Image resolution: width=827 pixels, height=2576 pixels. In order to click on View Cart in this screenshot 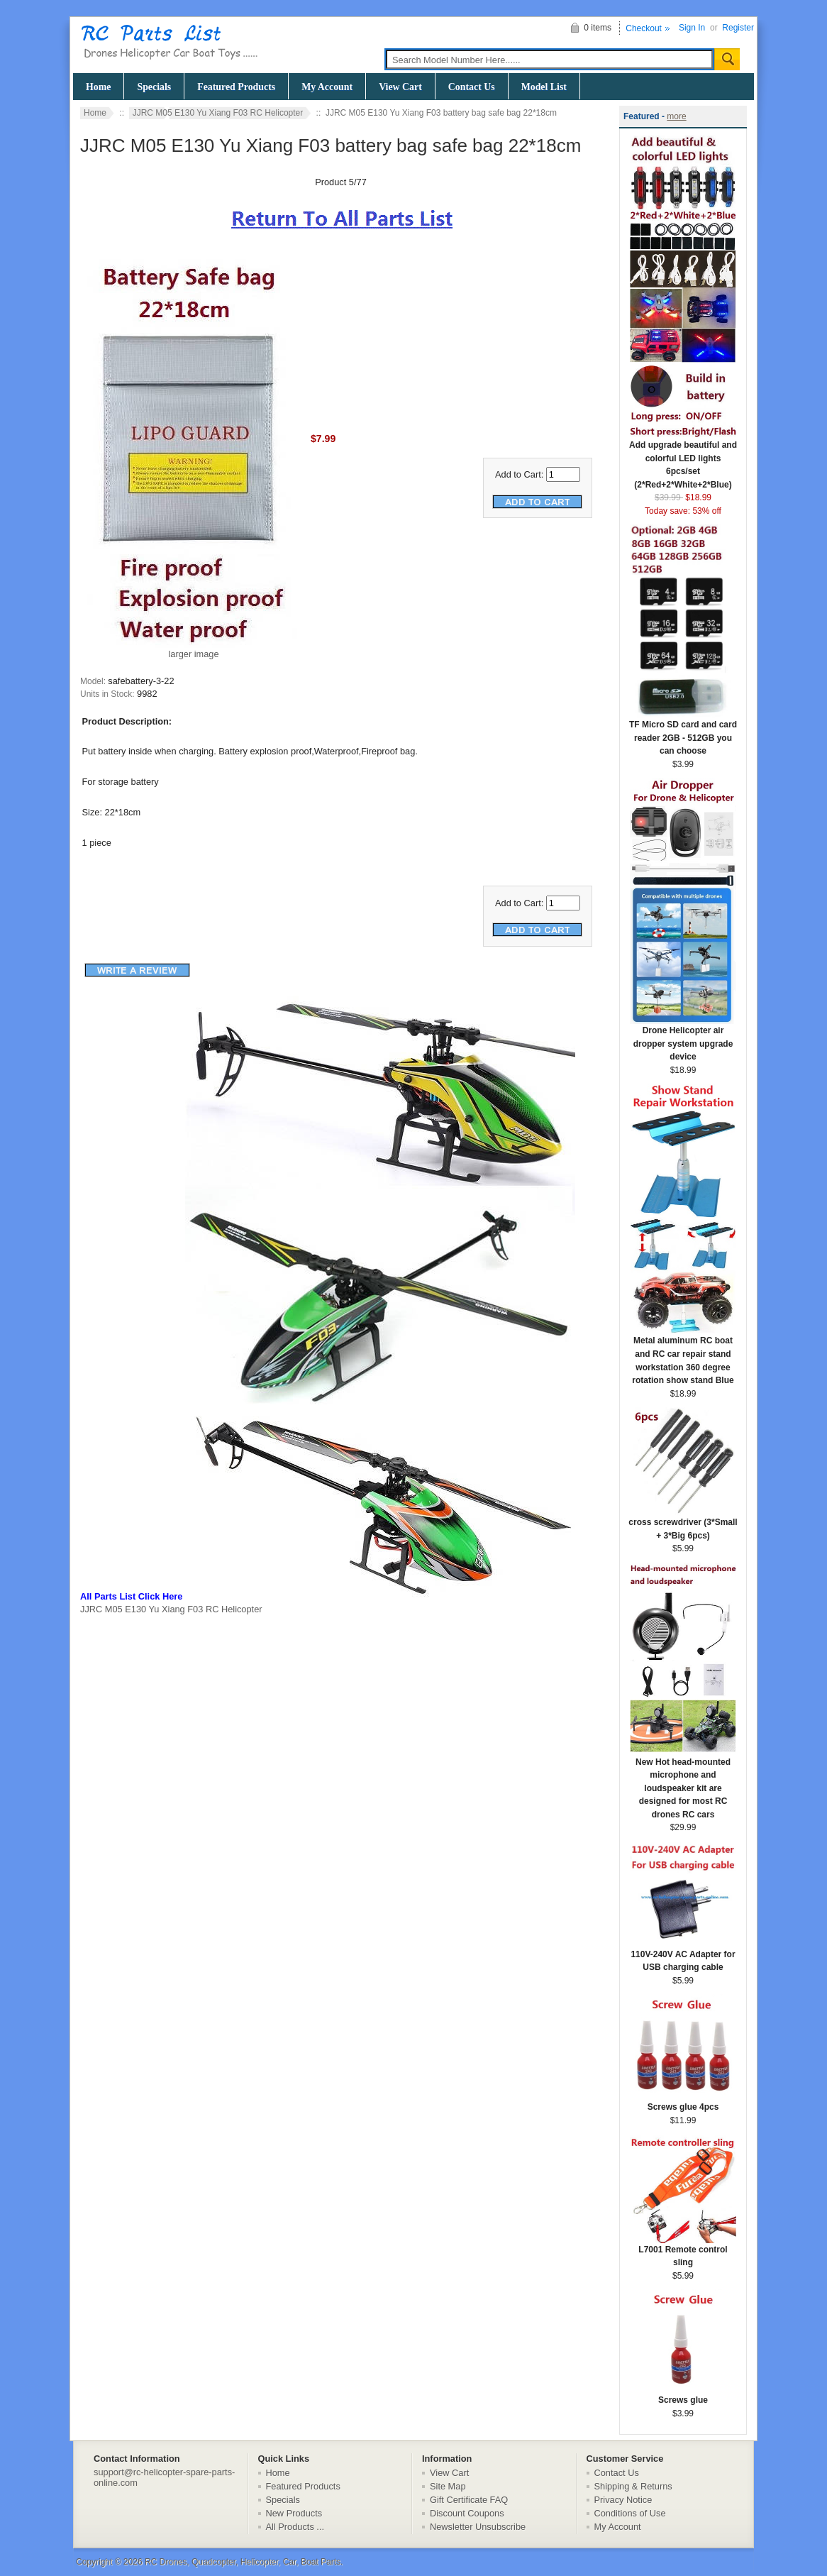, I will do `click(400, 87)`.